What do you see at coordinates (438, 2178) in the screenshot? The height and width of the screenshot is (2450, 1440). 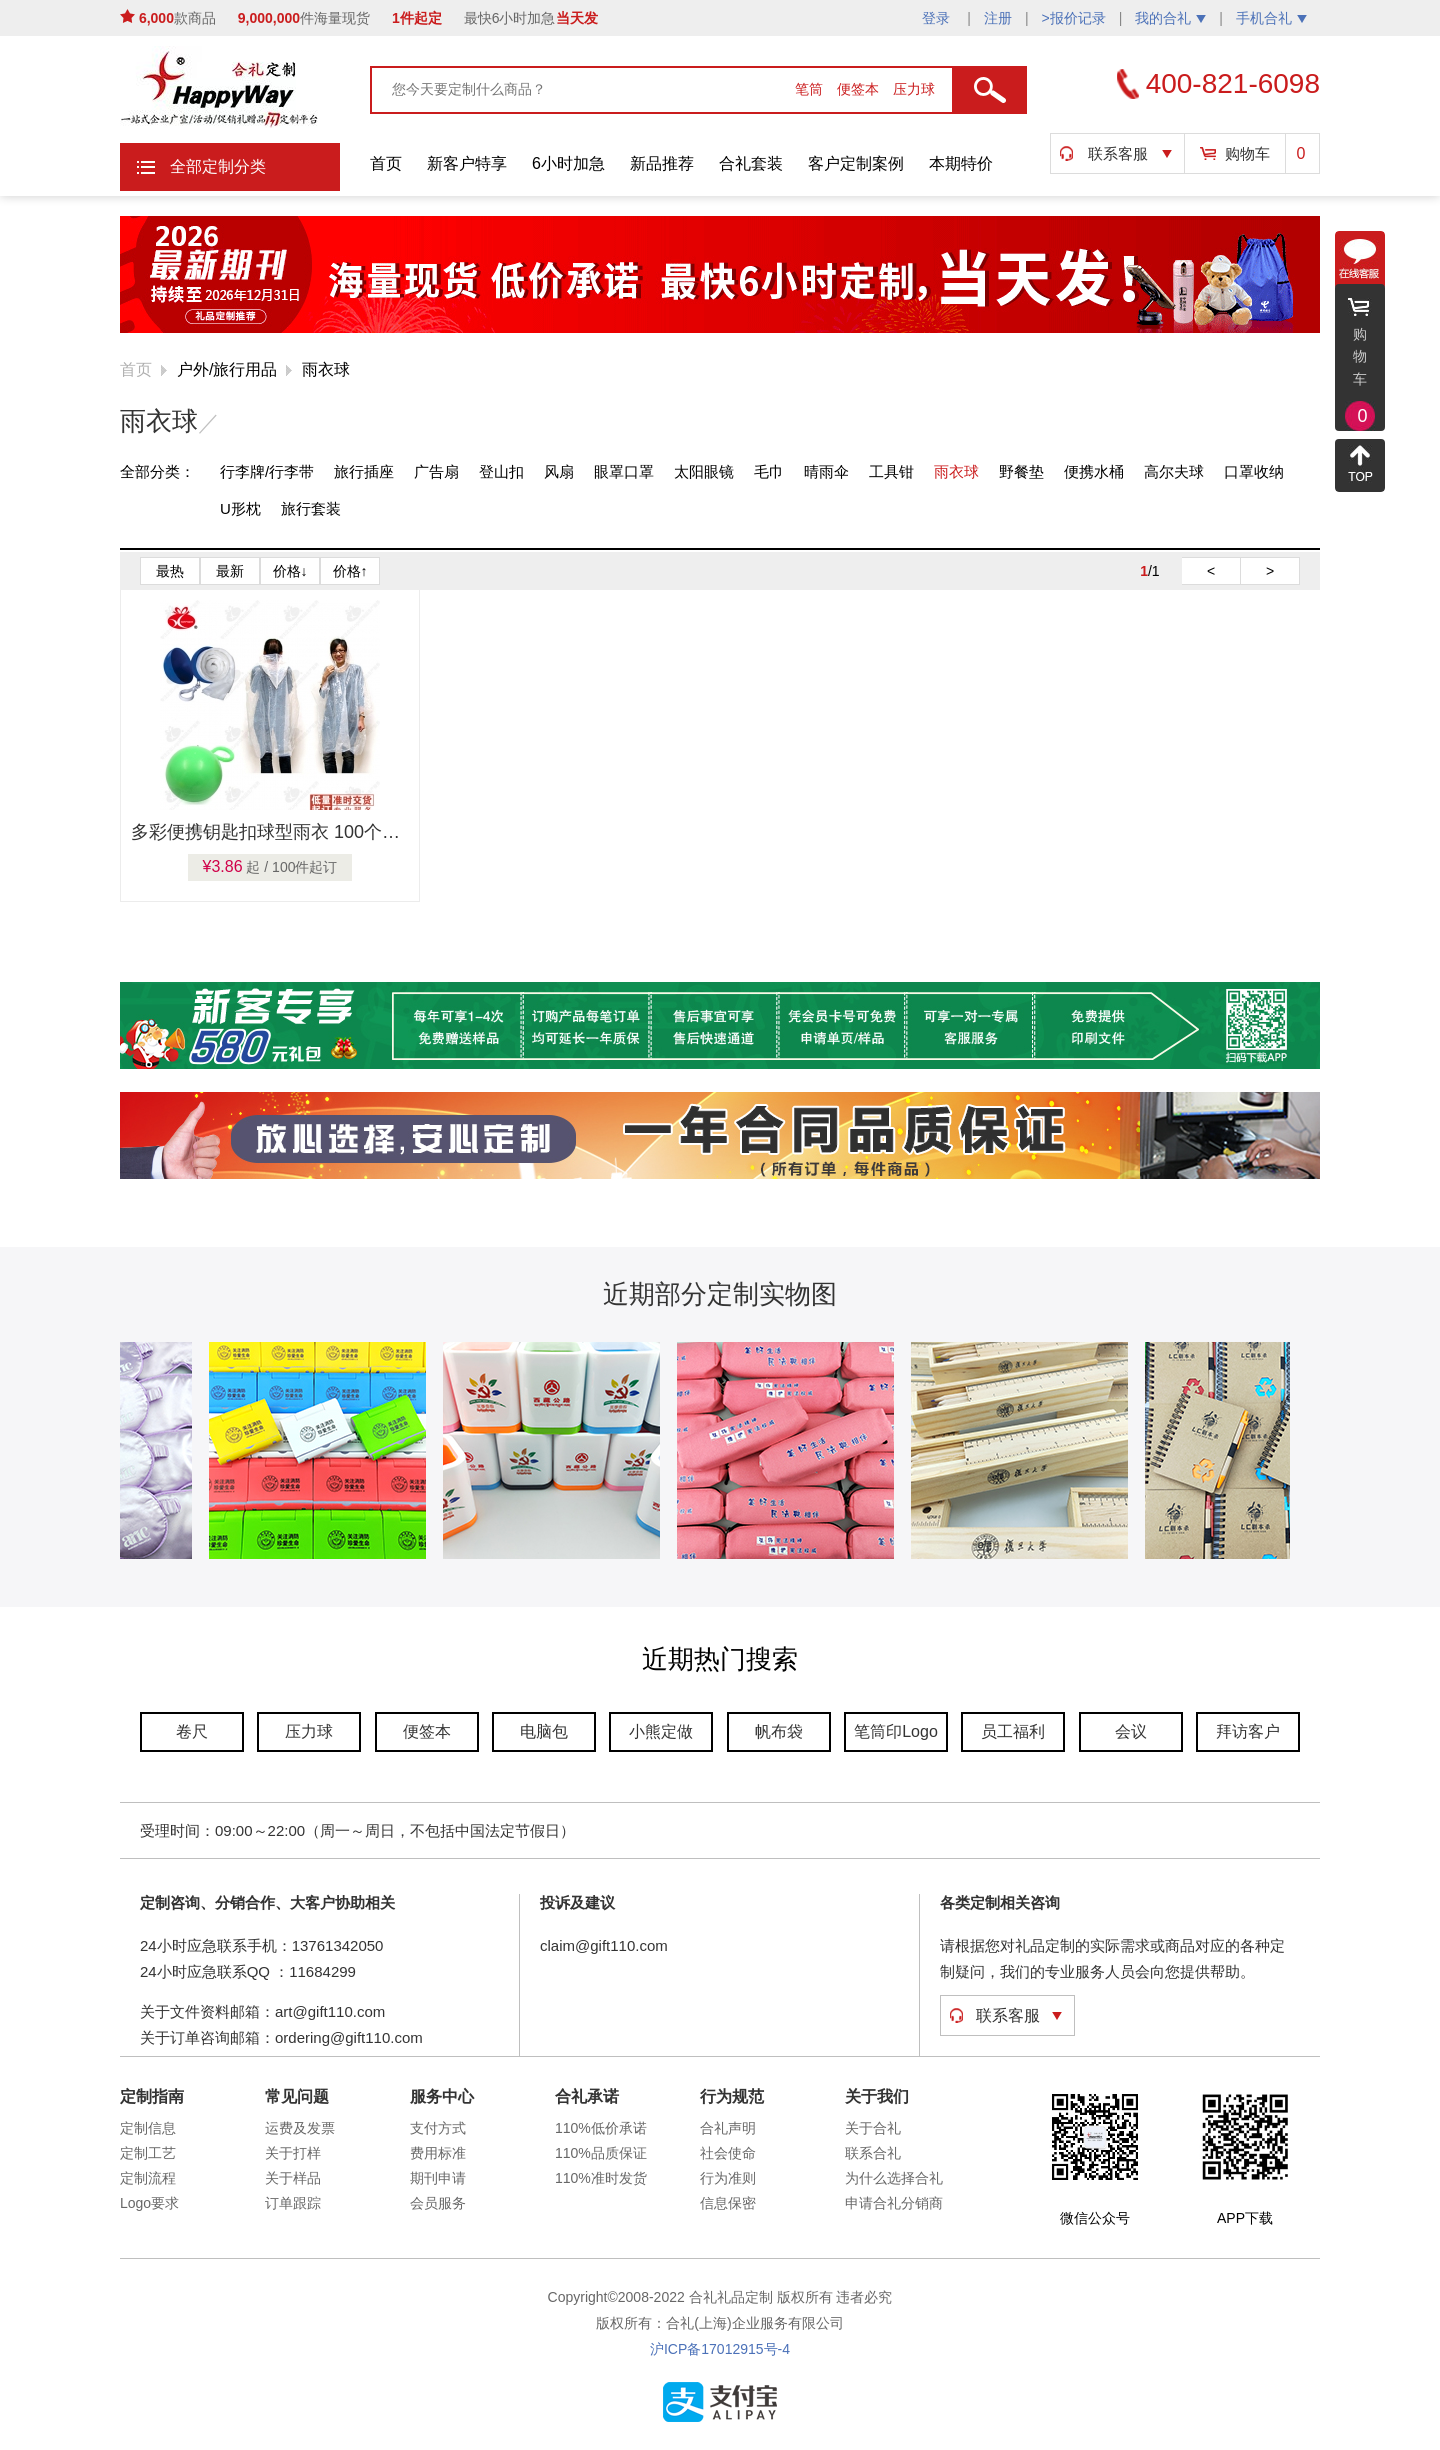 I see `期刊申请` at bounding box center [438, 2178].